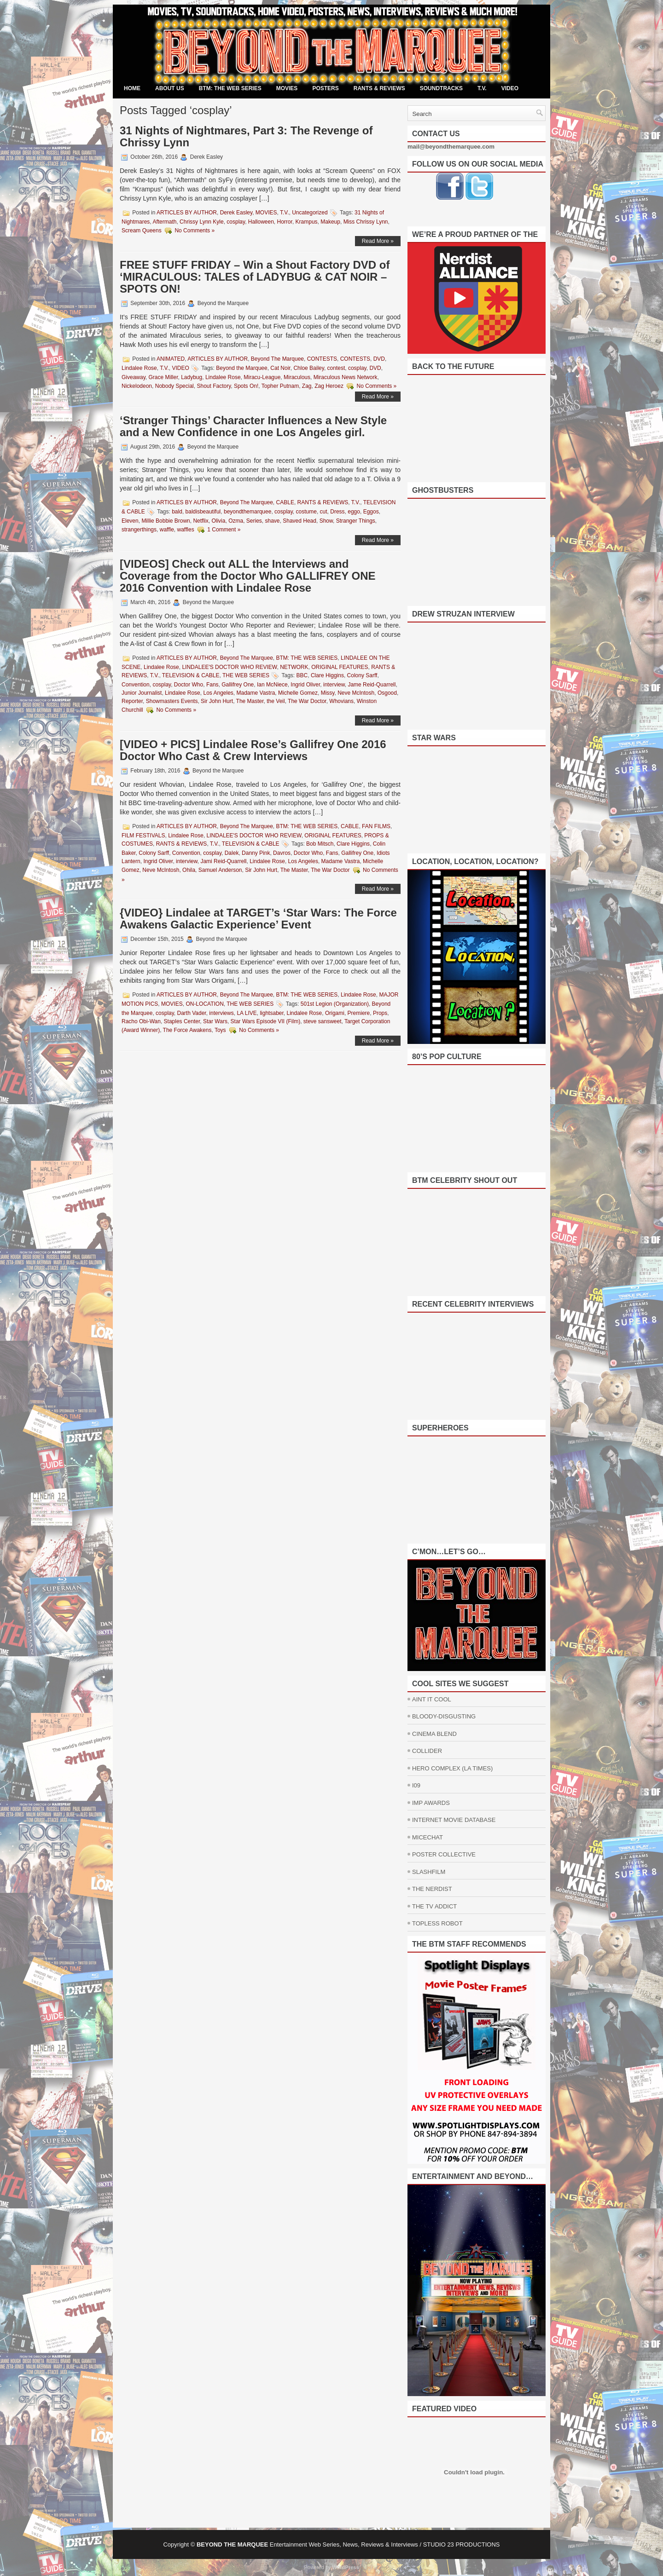 Image resolution: width=663 pixels, height=2576 pixels. Describe the element at coordinates (387, 693) in the screenshot. I see `Osgood` at that location.